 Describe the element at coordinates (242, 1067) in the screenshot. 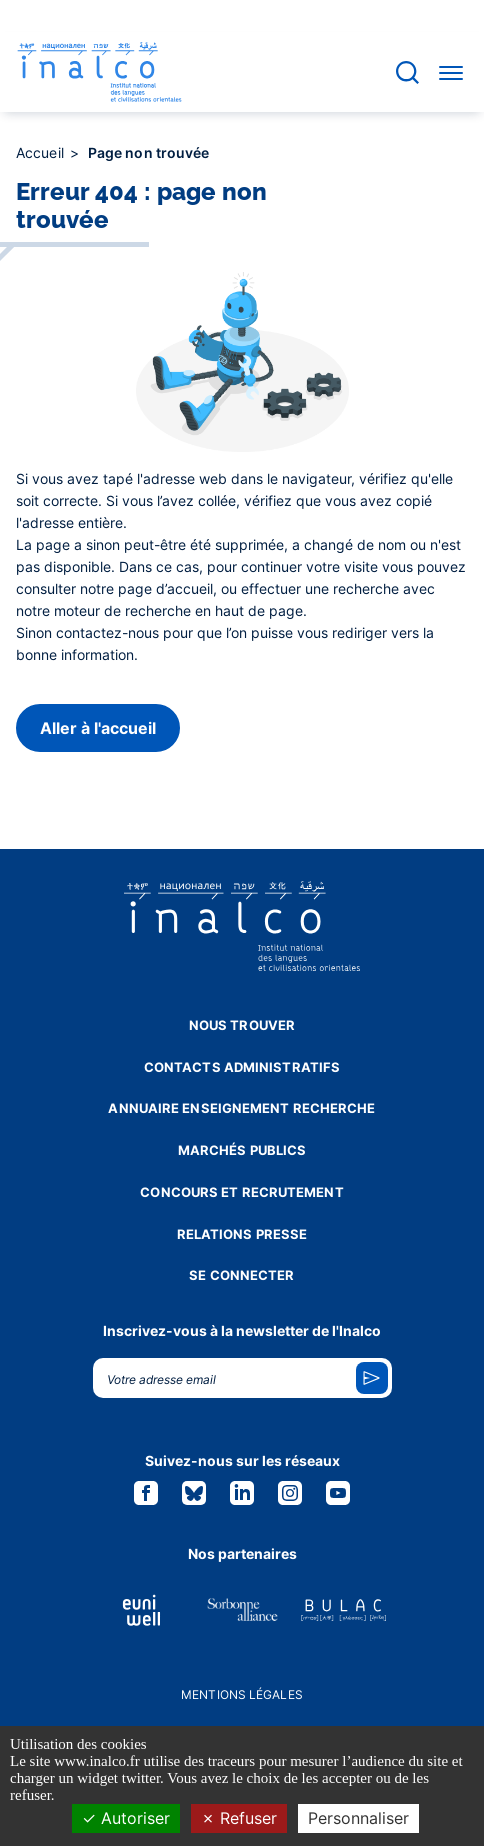

I see `Contacts administratifs` at that location.